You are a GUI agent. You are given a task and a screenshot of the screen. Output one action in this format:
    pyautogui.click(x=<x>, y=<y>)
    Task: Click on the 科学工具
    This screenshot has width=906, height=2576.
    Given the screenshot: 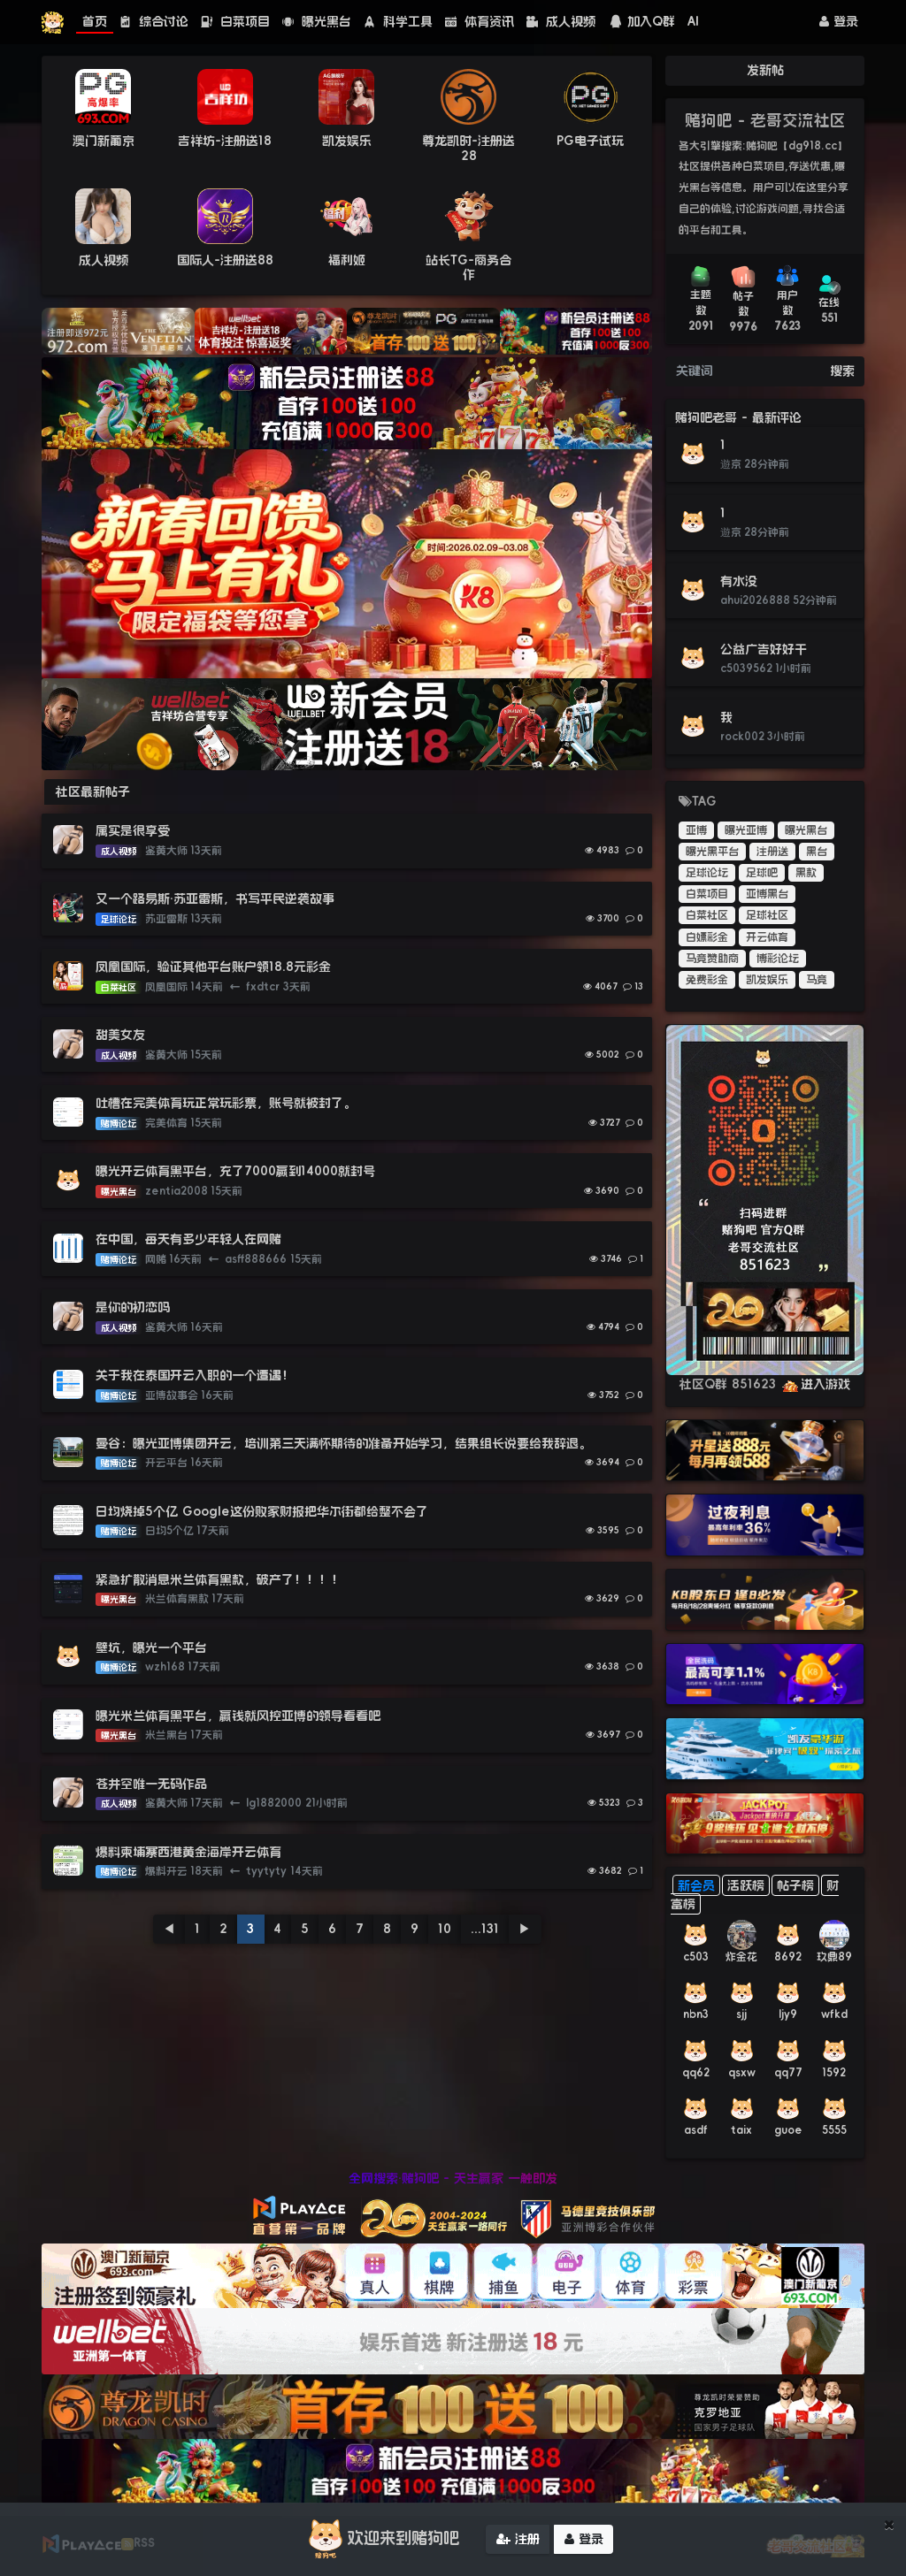 What is the action you would take?
    pyautogui.click(x=398, y=21)
    